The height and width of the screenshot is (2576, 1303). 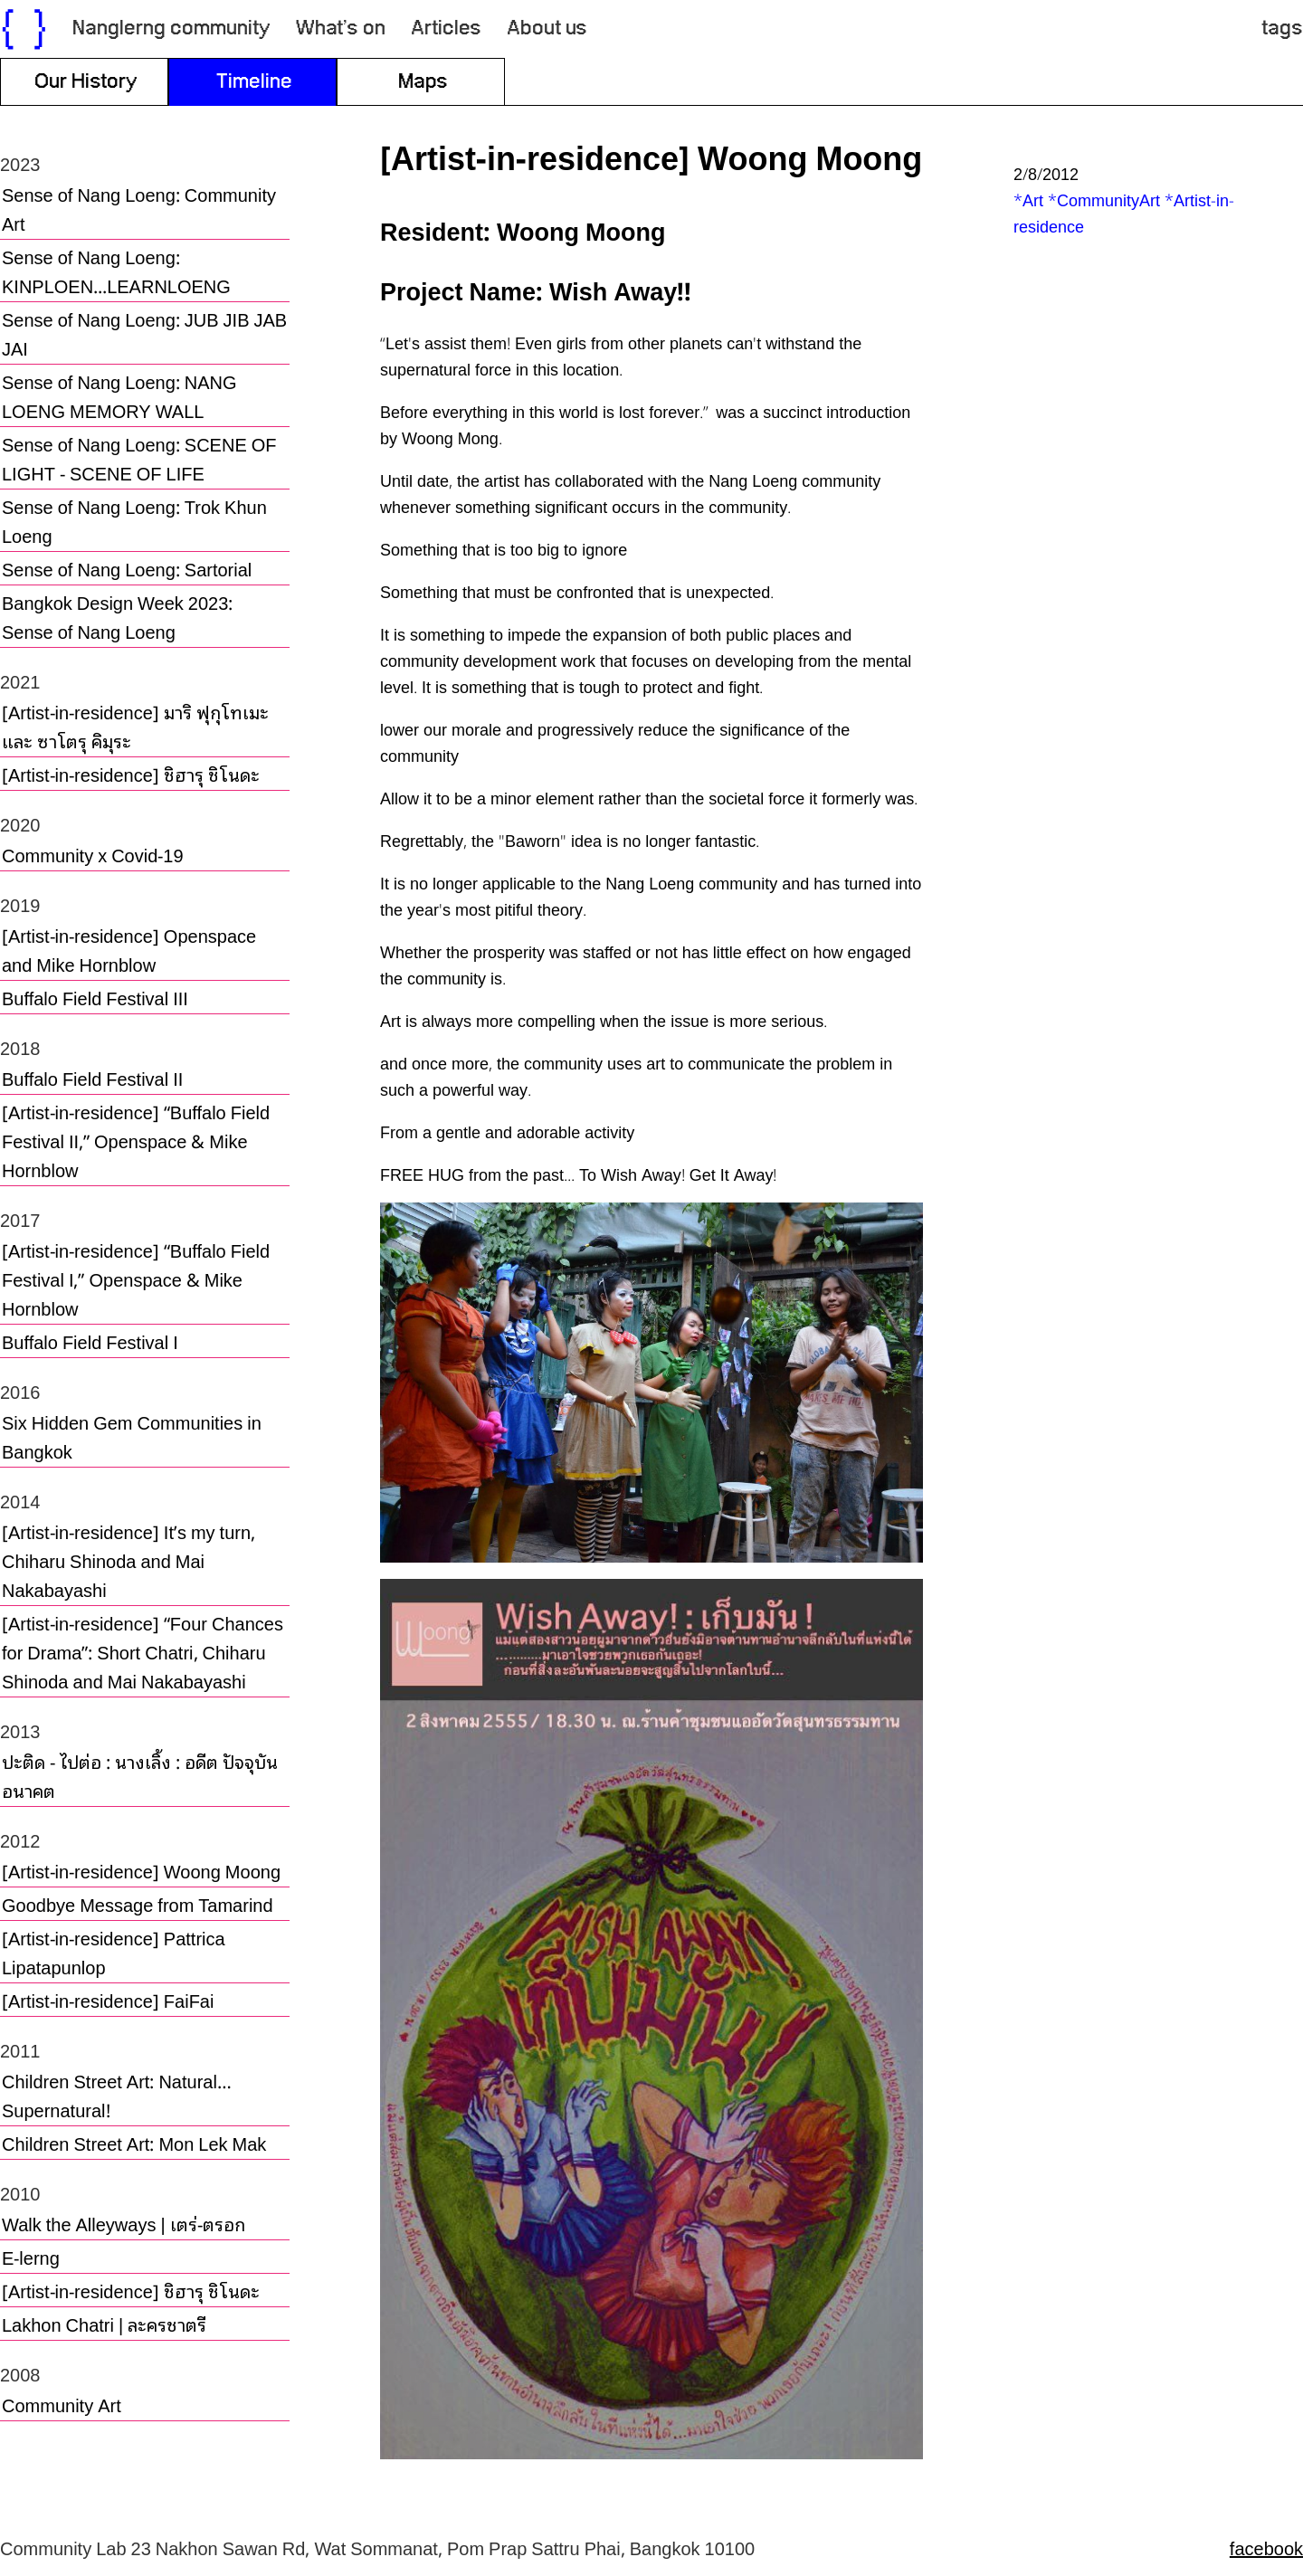 What do you see at coordinates (86, 82) in the screenshot?
I see `Our History` at bounding box center [86, 82].